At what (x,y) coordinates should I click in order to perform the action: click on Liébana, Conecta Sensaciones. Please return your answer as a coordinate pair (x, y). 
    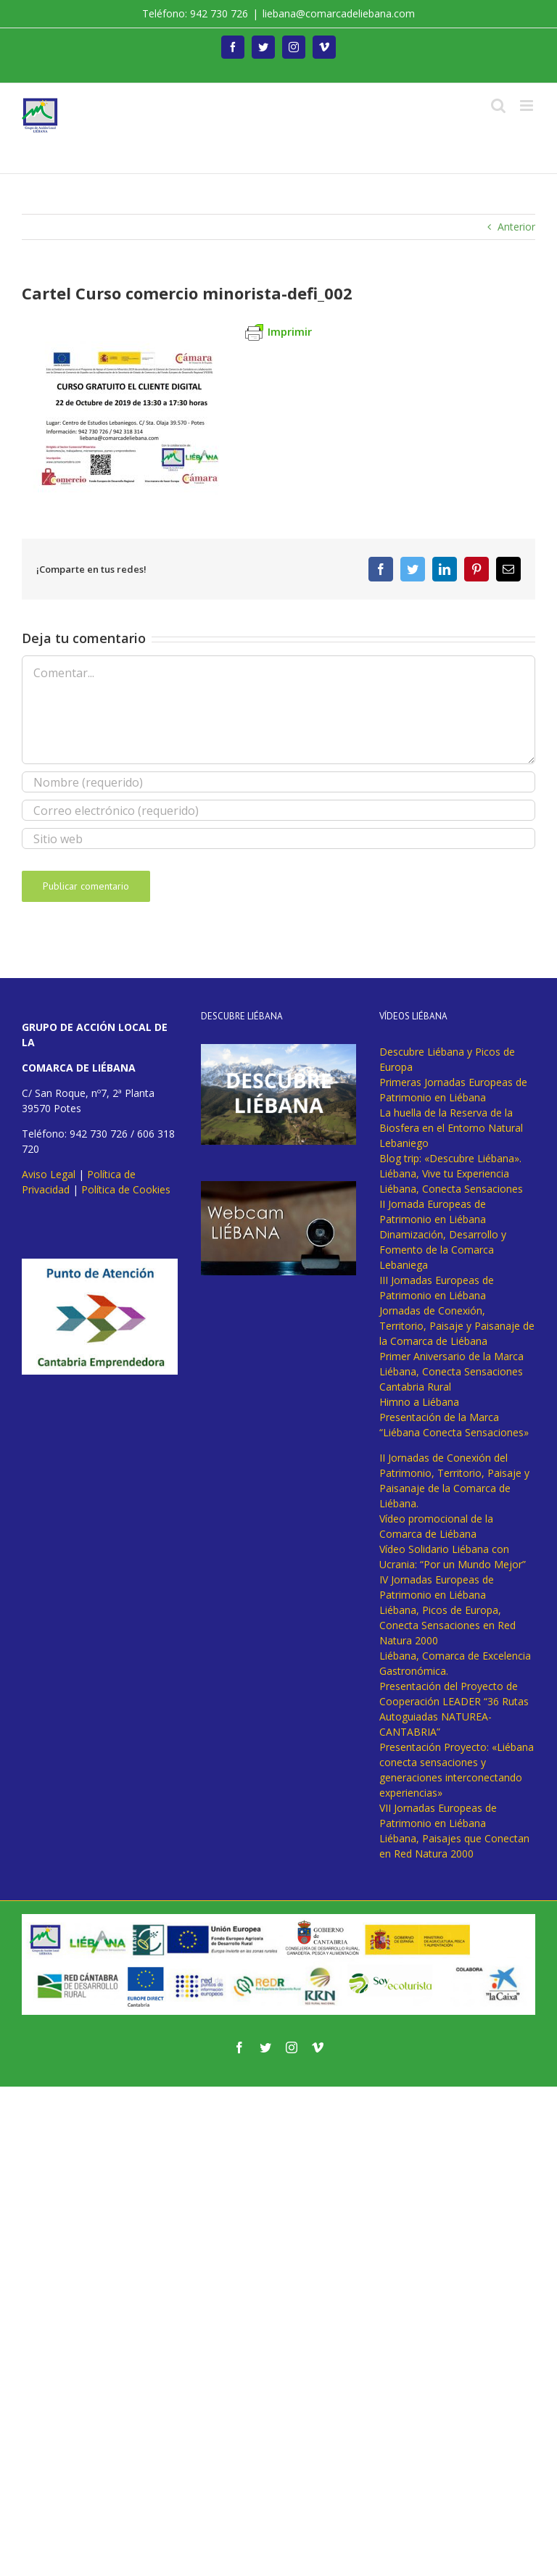
    Looking at the image, I should click on (451, 1189).